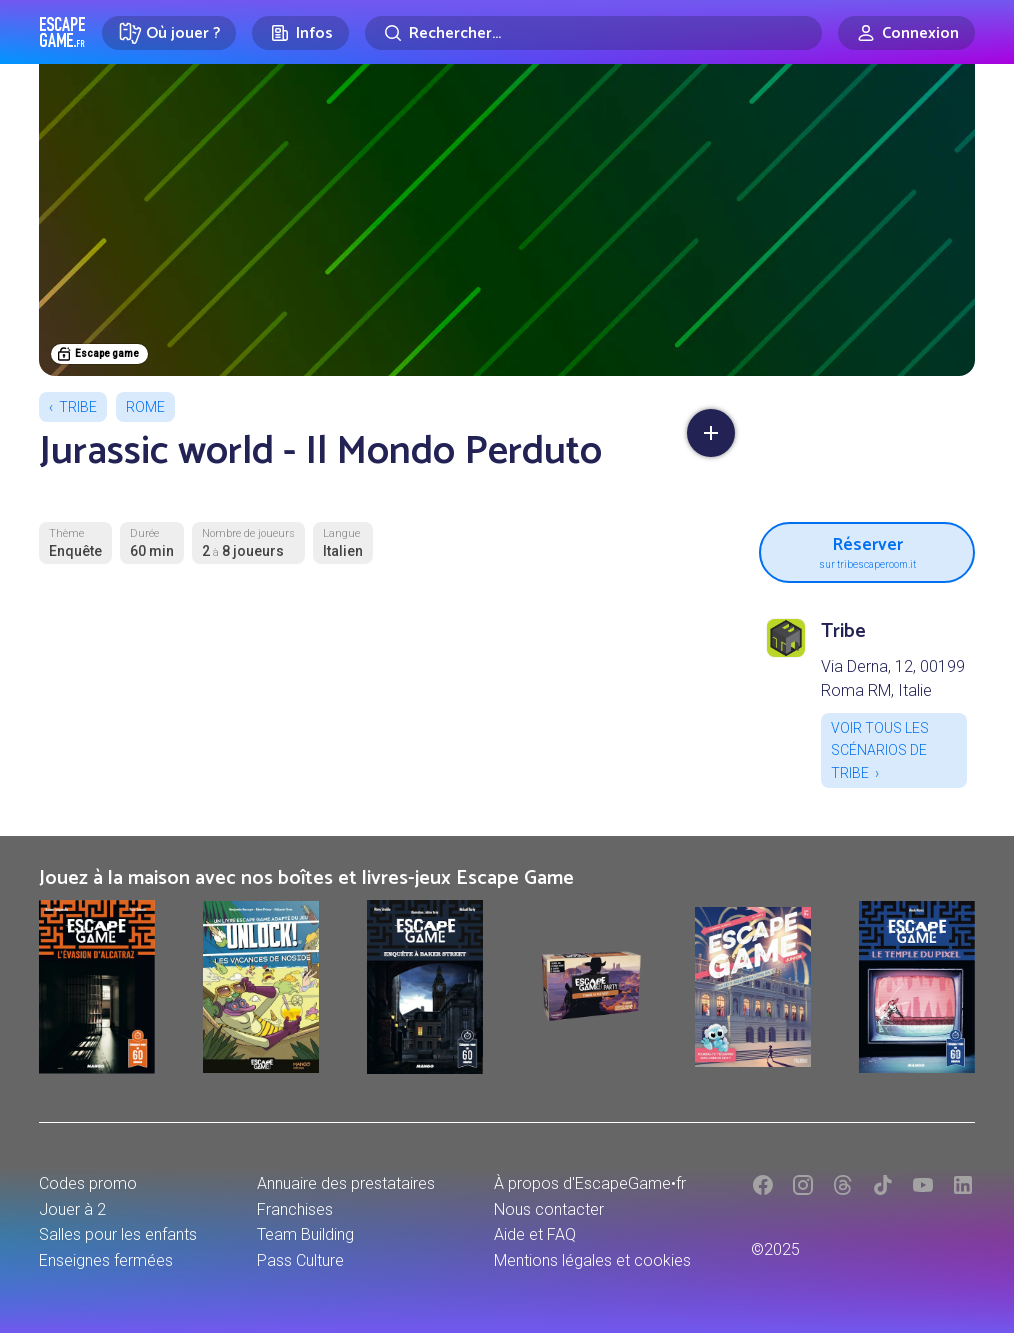 This screenshot has width=1014, height=1333. I want to click on Rome, so click(145, 407).